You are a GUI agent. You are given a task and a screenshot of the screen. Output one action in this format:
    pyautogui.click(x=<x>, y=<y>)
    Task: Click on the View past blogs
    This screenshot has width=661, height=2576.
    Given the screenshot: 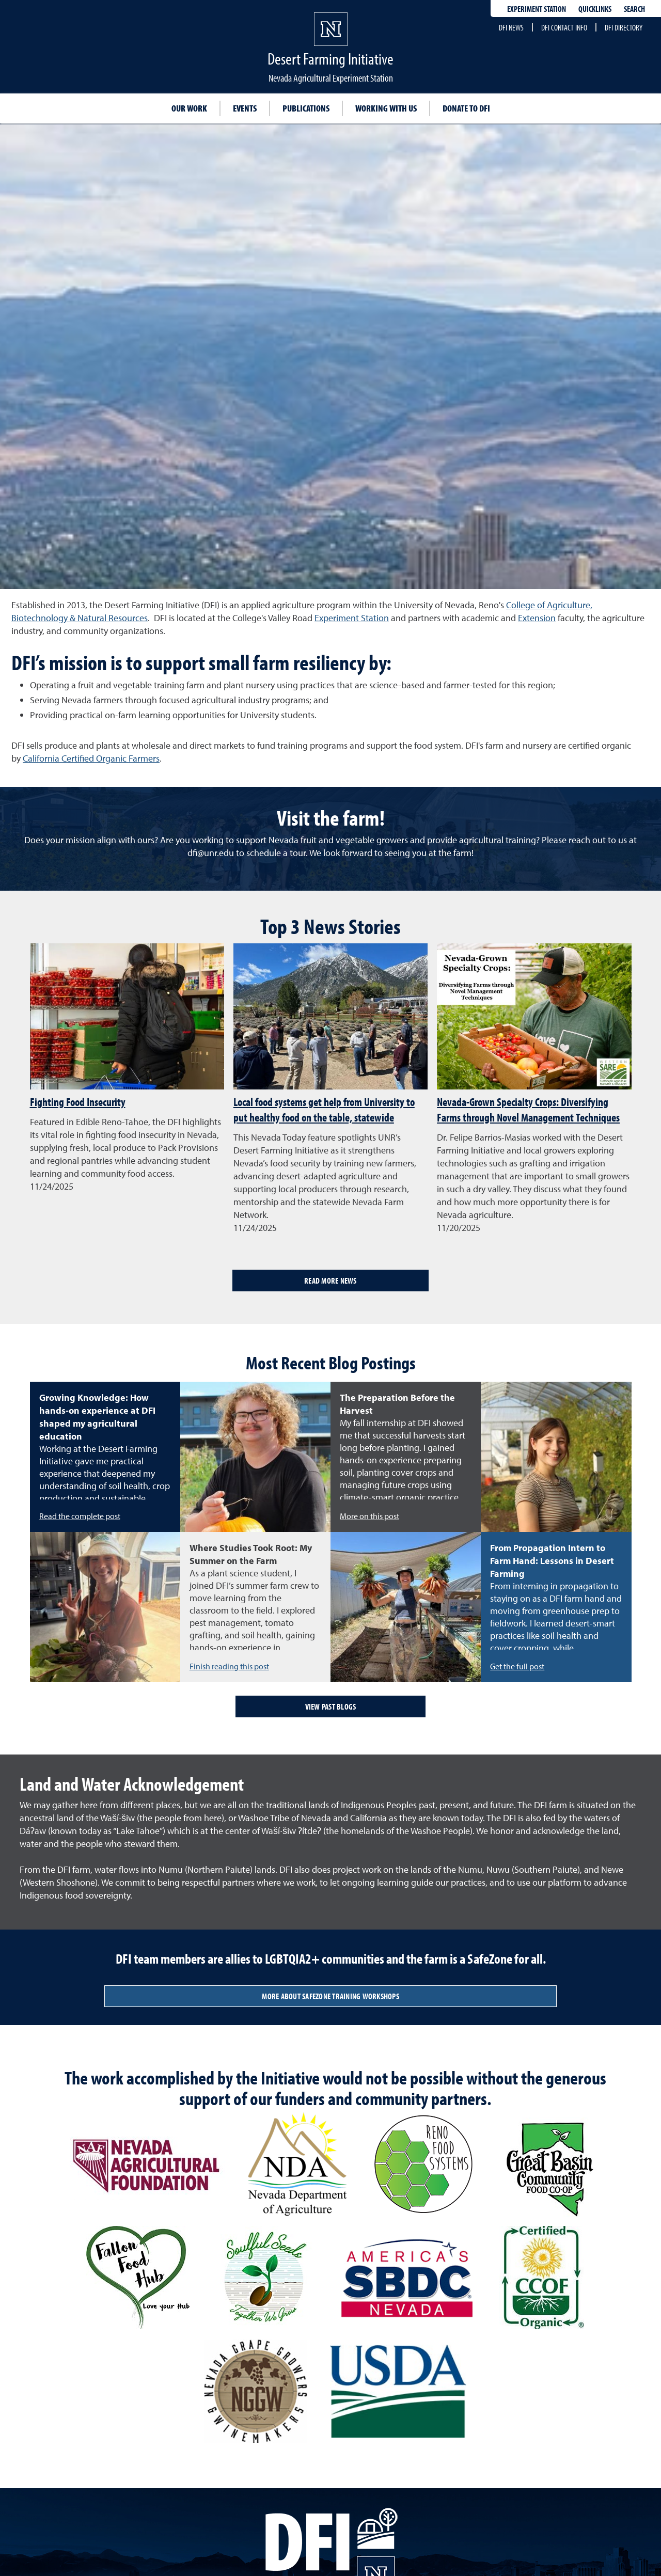 What is the action you would take?
    pyautogui.click(x=330, y=1706)
    